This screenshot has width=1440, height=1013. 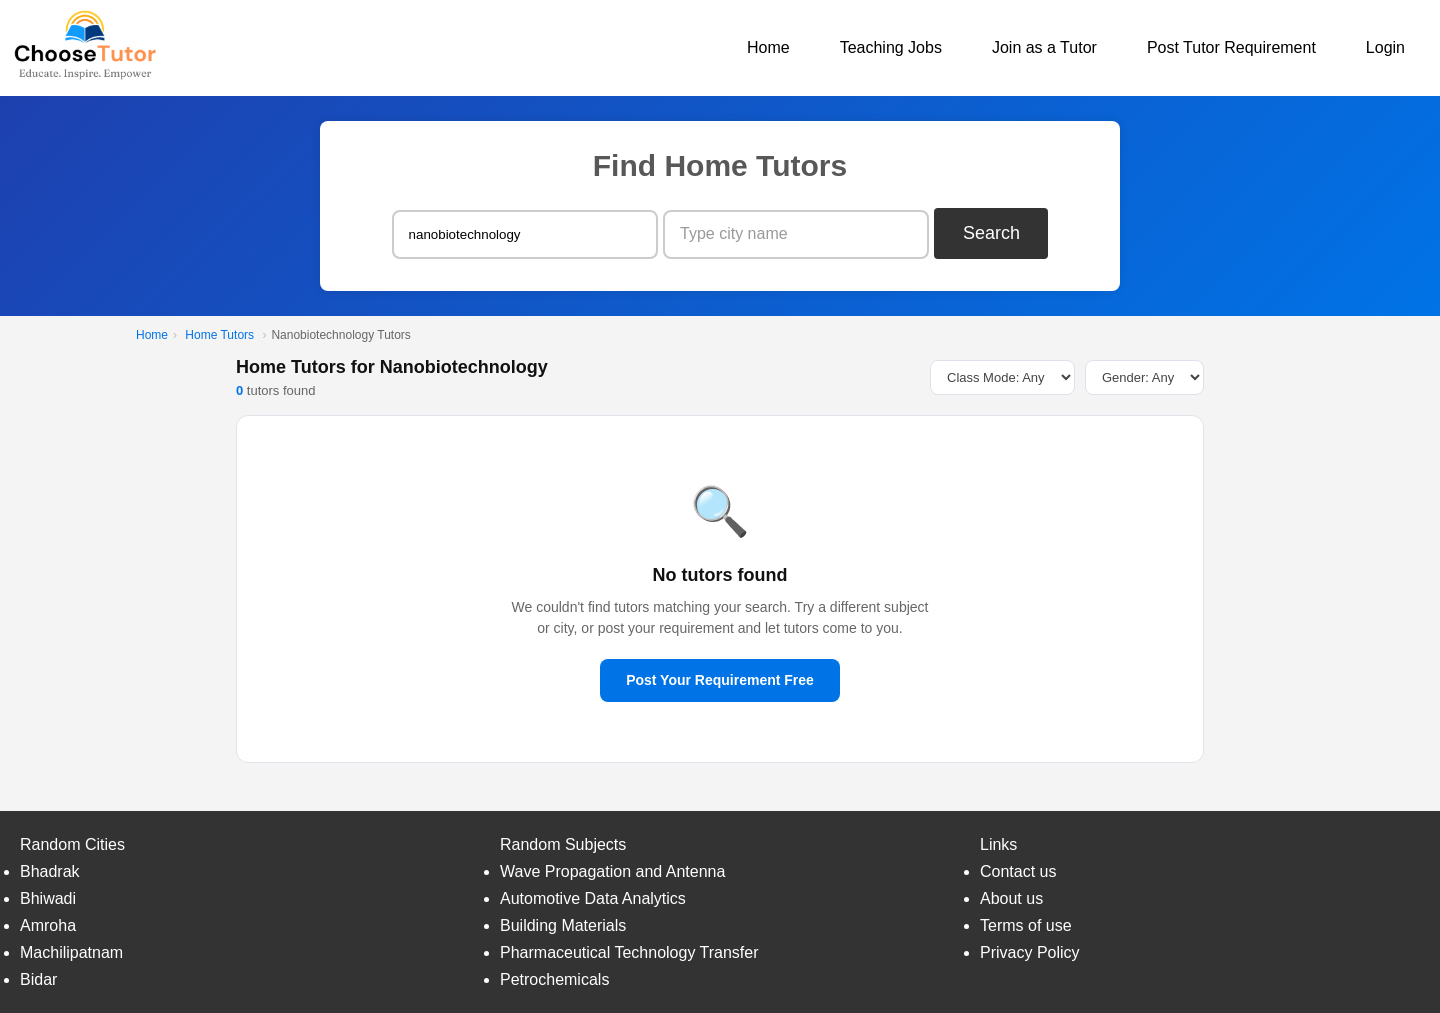 What do you see at coordinates (563, 925) in the screenshot?
I see `Building Materials` at bounding box center [563, 925].